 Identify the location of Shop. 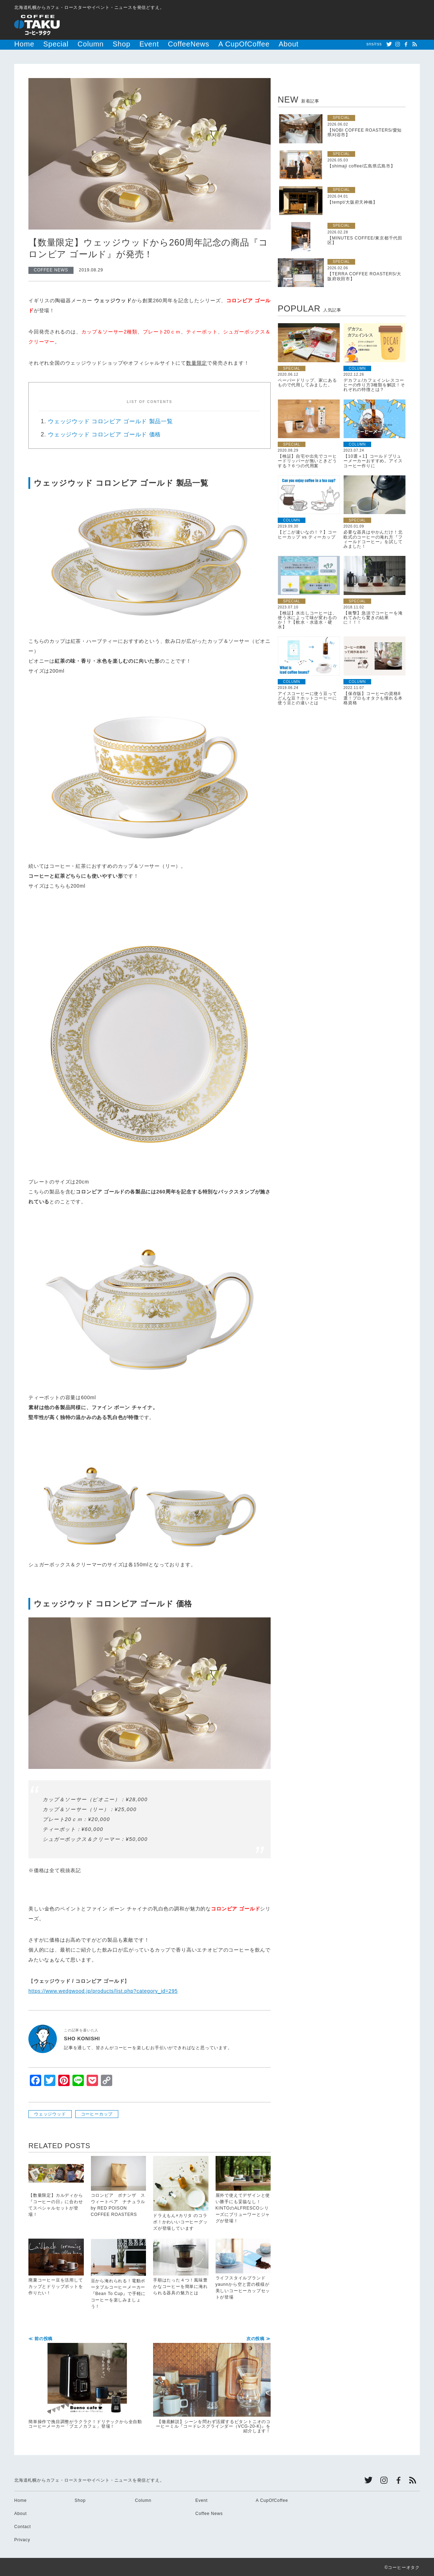
(94, 44).